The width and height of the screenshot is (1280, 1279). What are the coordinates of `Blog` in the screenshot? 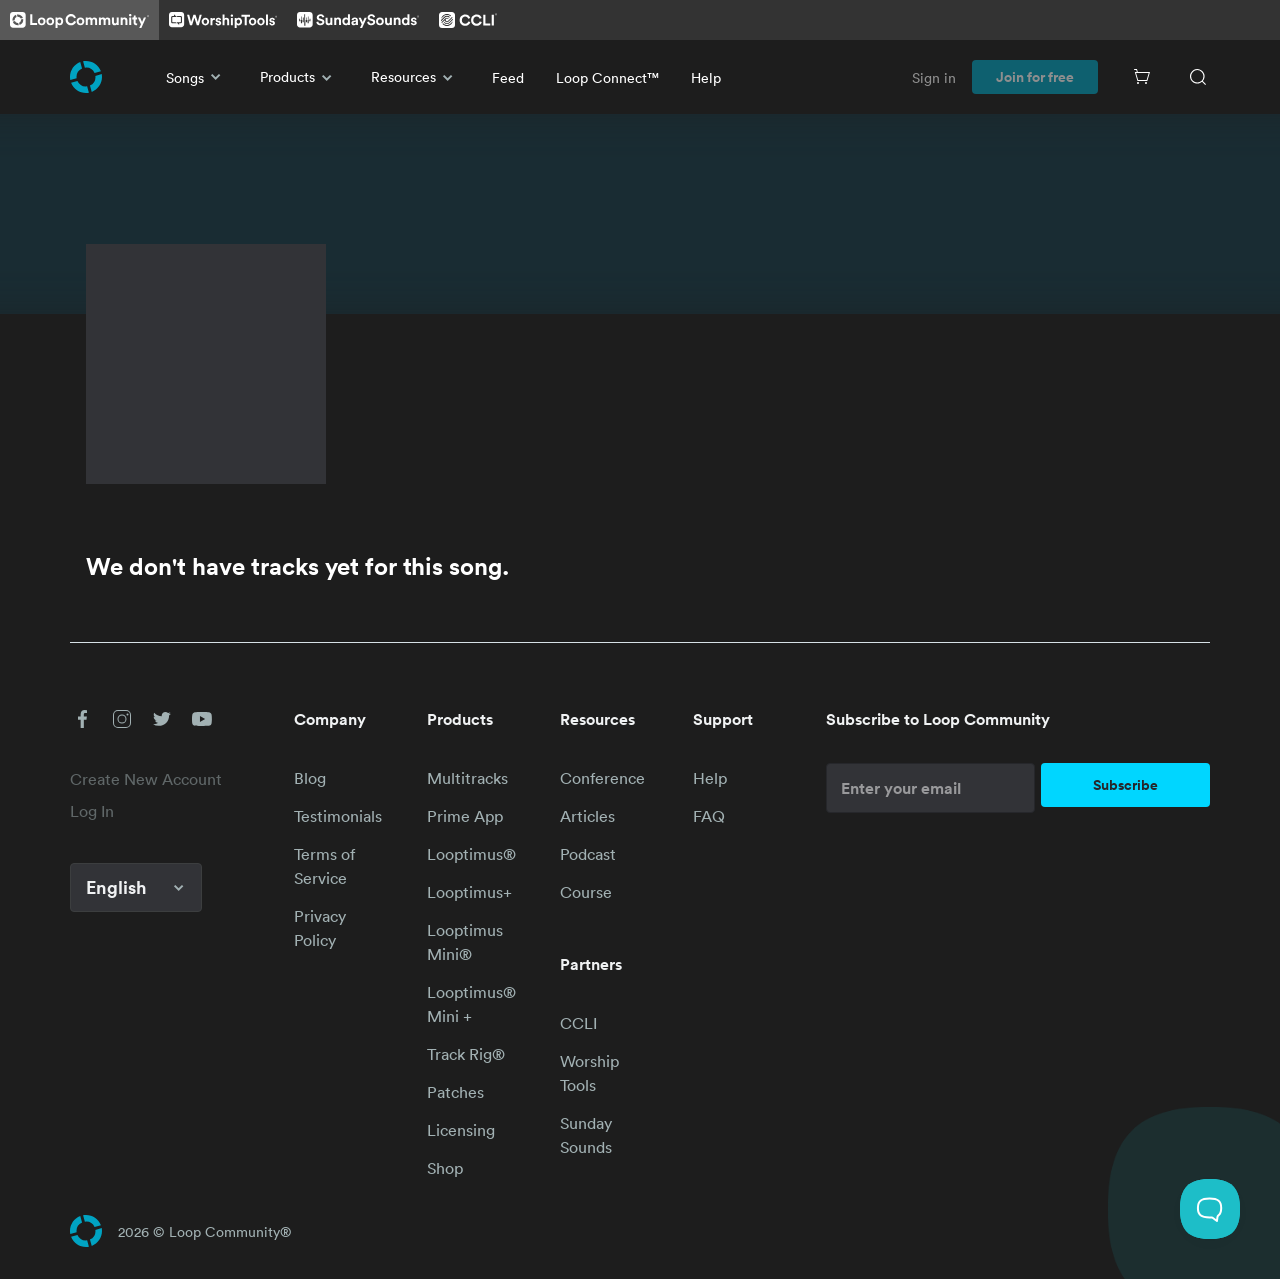 It's located at (310, 778).